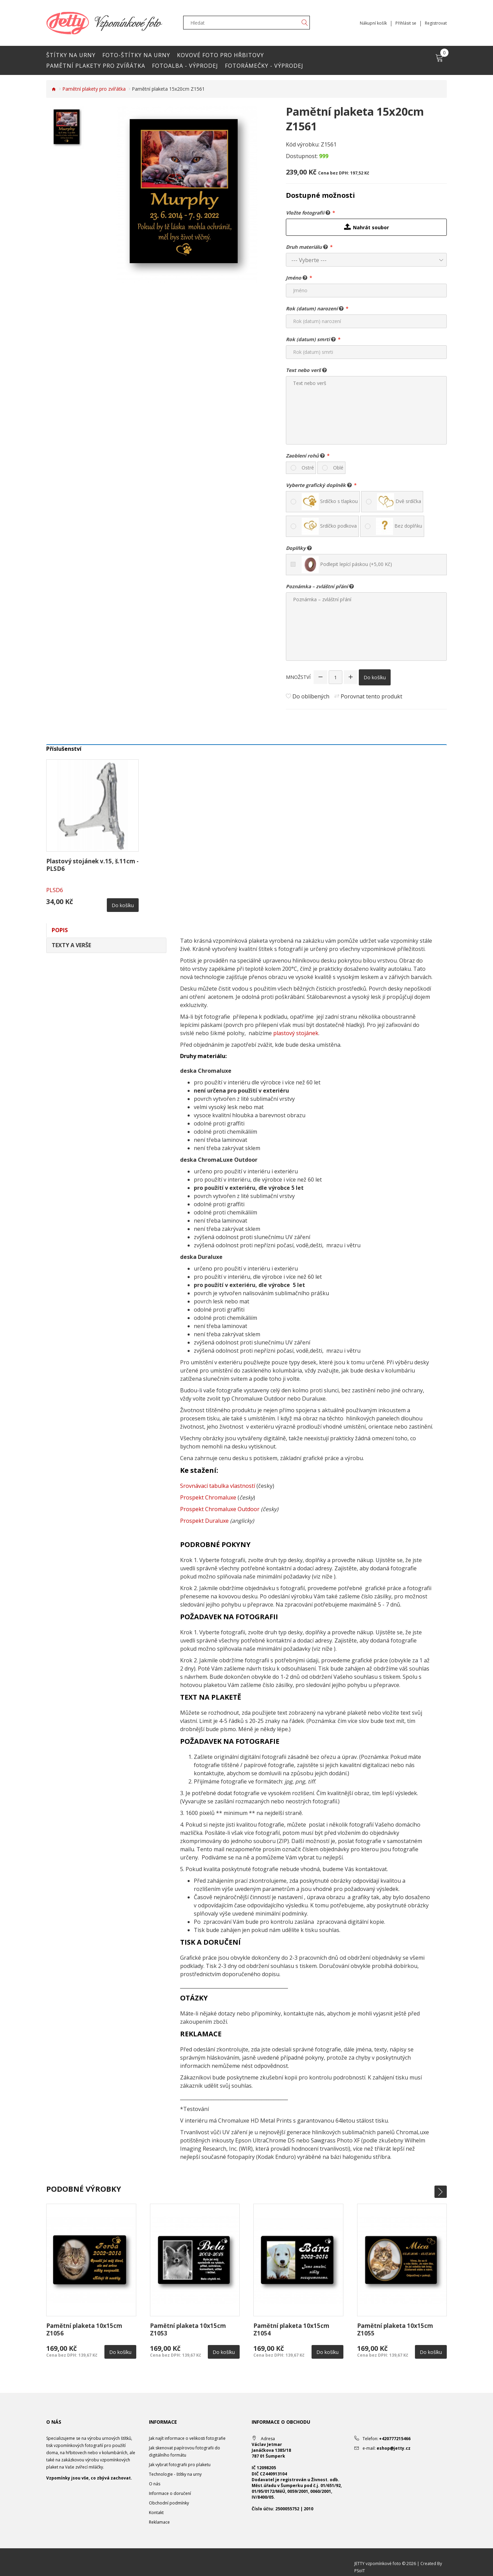 This screenshot has height=2576, width=493. What do you see at coordinates (395, 2329) in the screenshot?
I see `Pamětní plaketa 10x15cm Z1055` at bounding box center [395, 2329].